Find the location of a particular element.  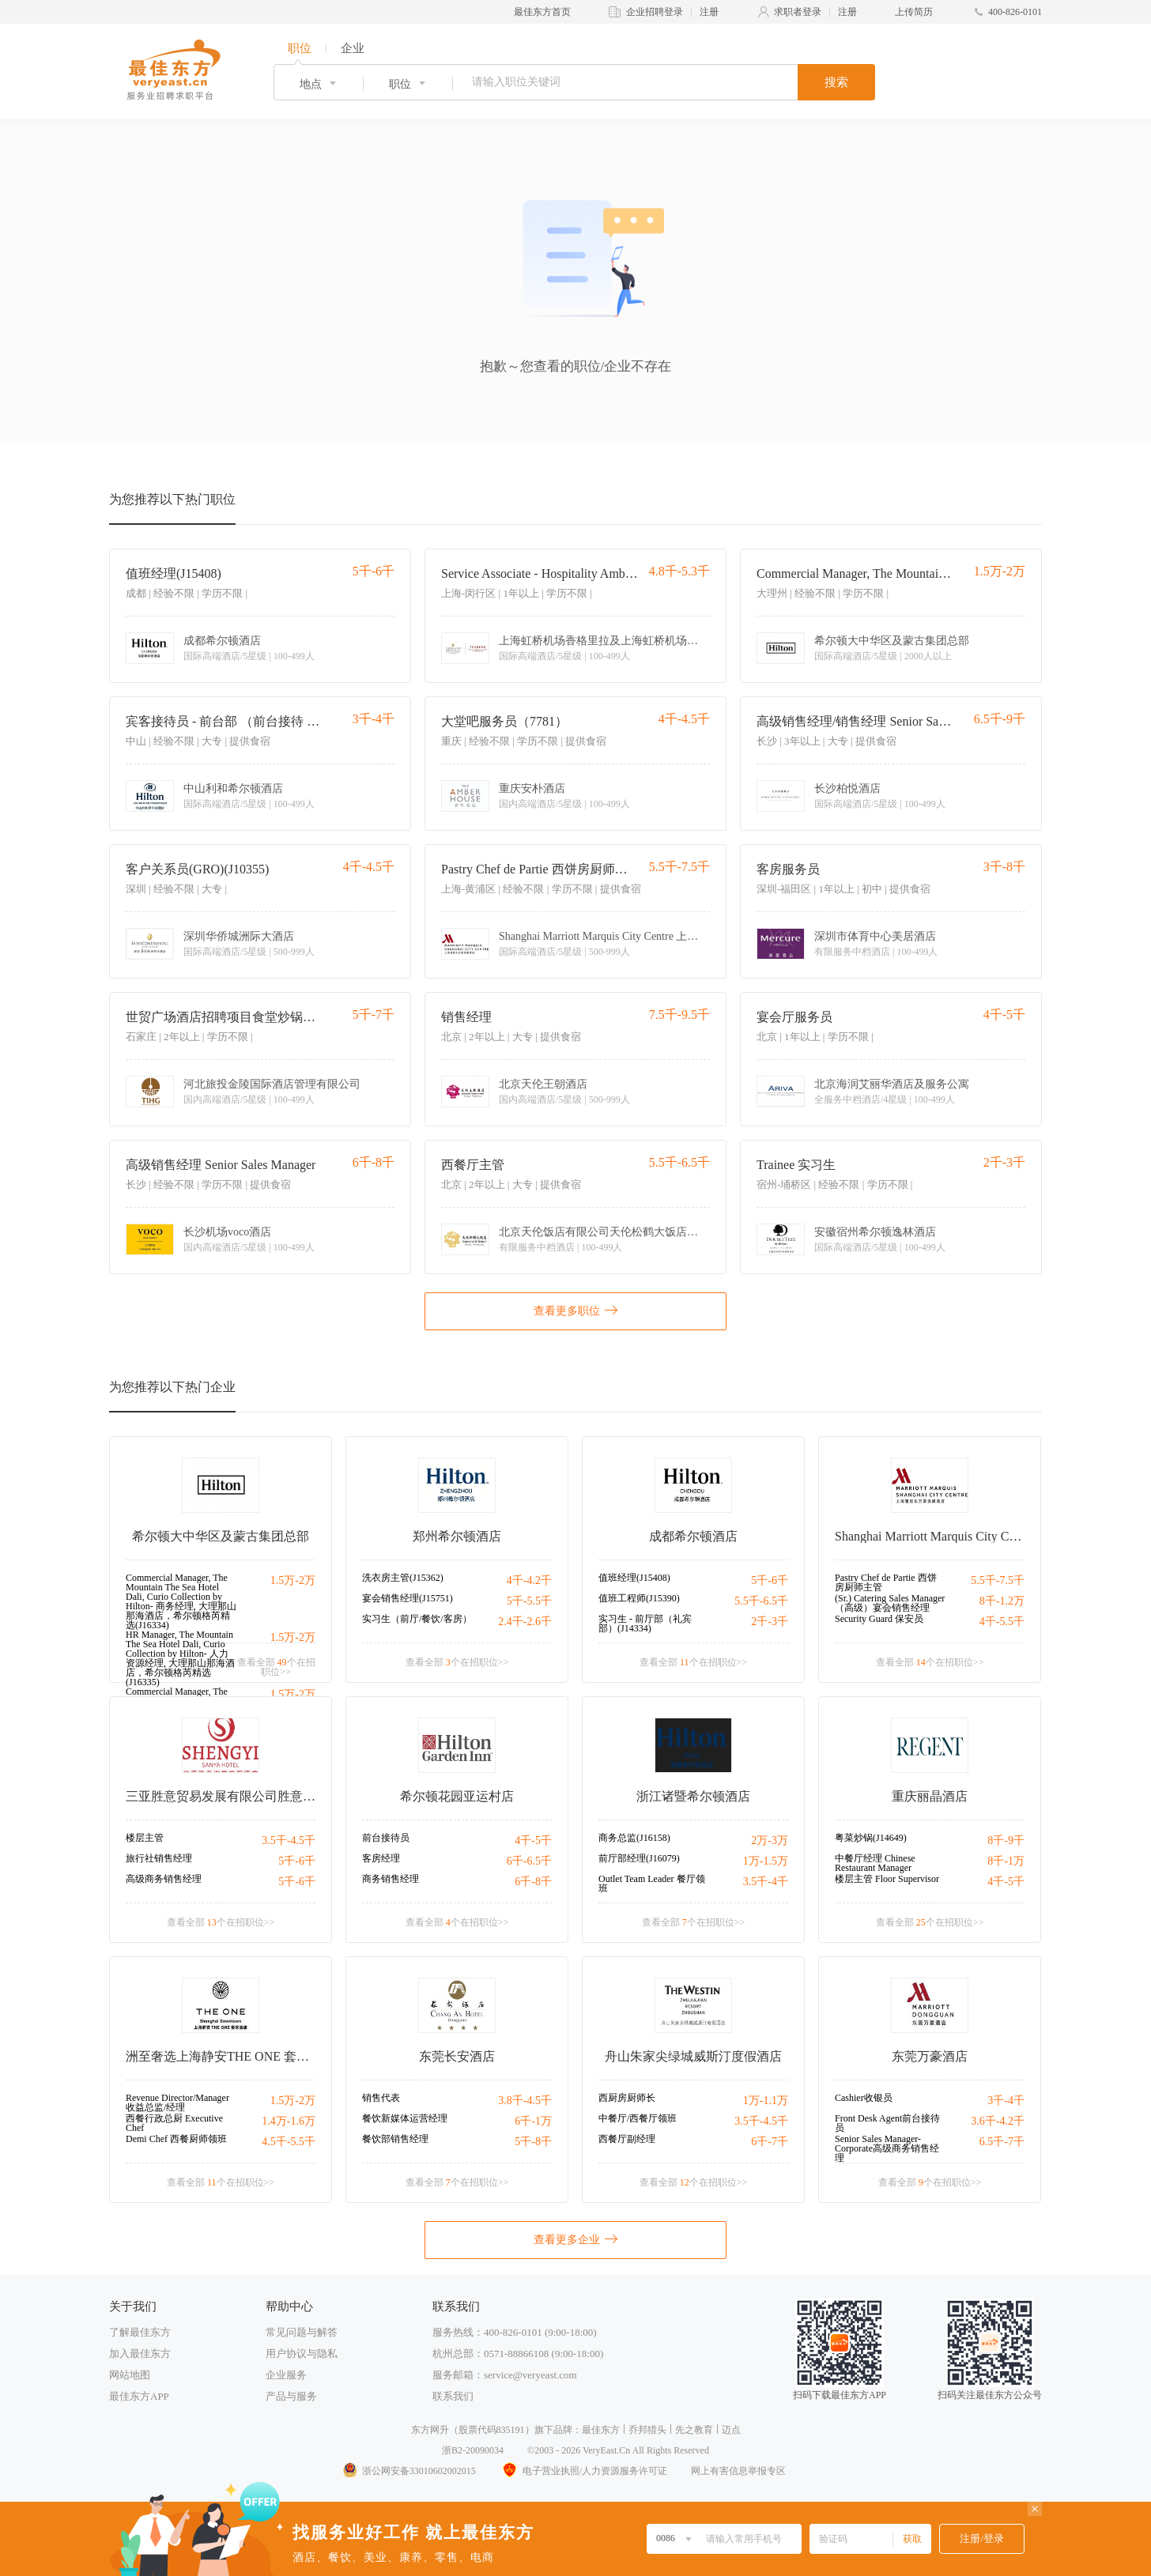

8千-1.2万 is located at coordinates (1002, 1601).